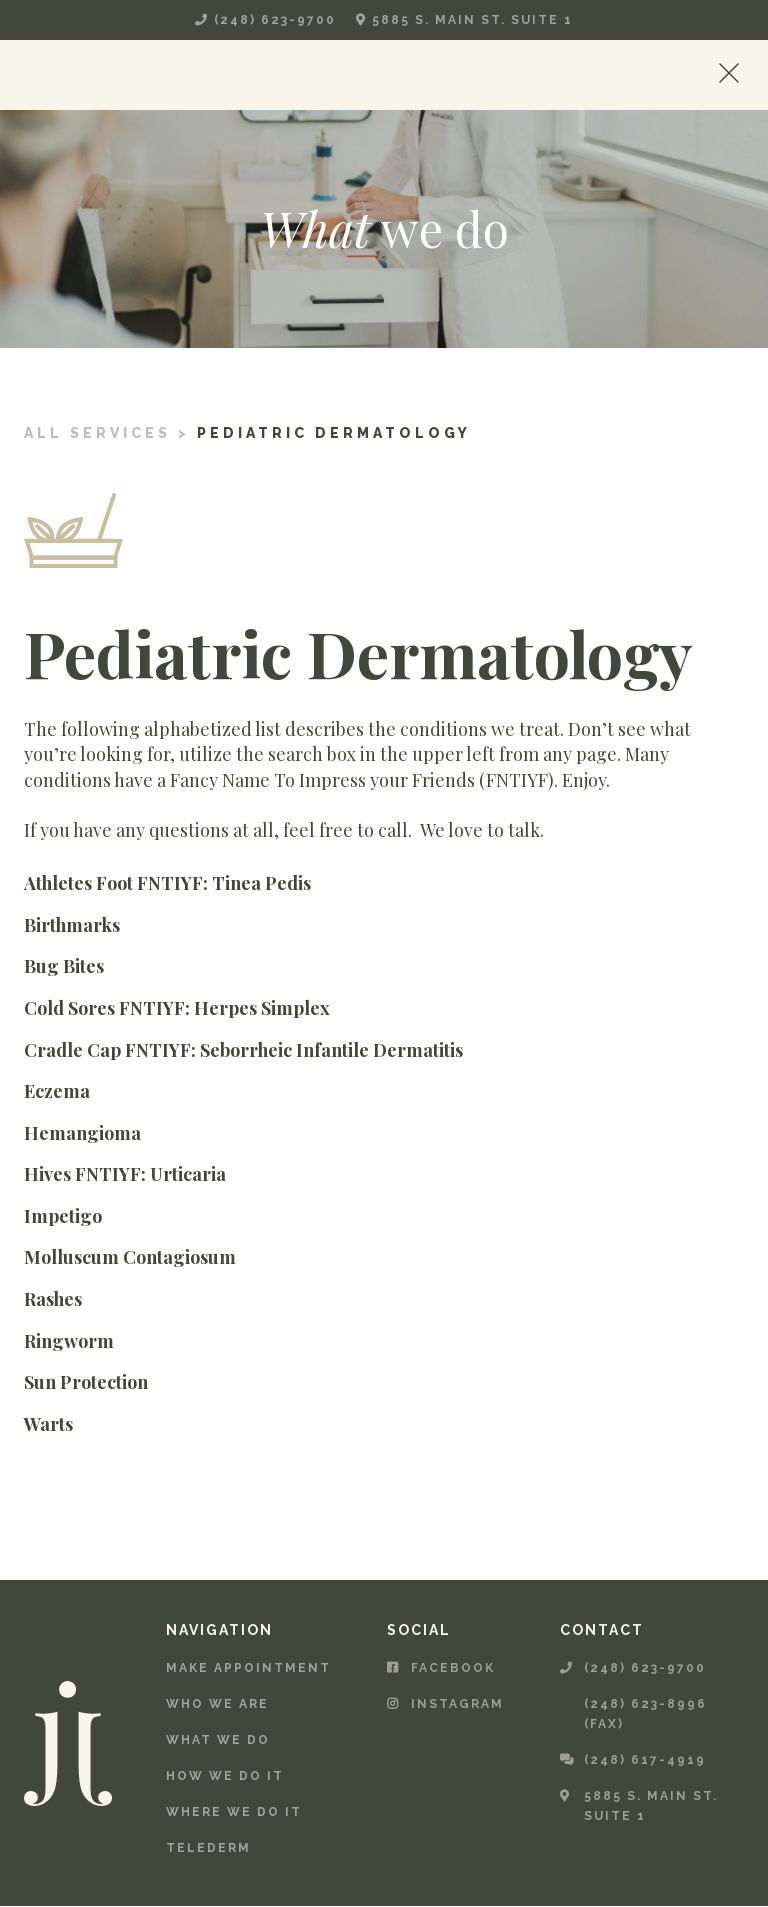 The image size is (768, 1907). I want to click on All services, so click(97, 433).